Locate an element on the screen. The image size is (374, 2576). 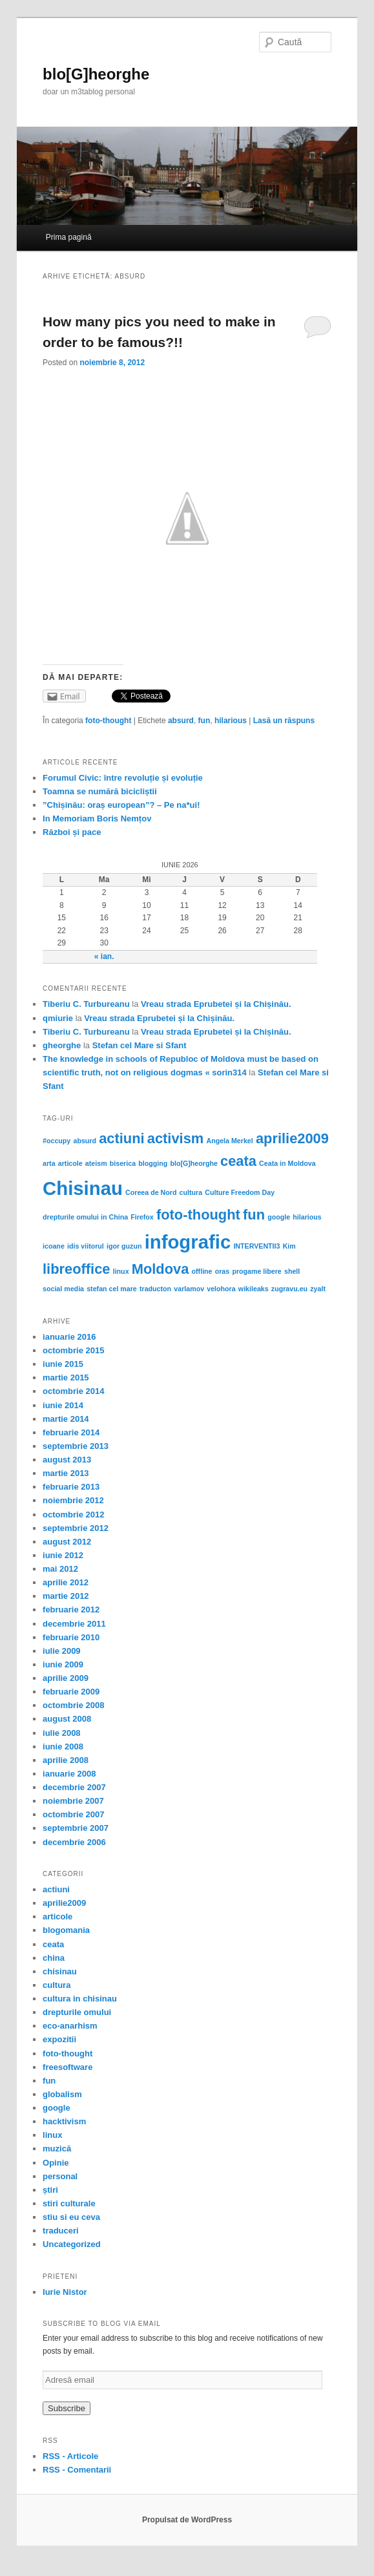
fun is located at coordinates (204, 720).